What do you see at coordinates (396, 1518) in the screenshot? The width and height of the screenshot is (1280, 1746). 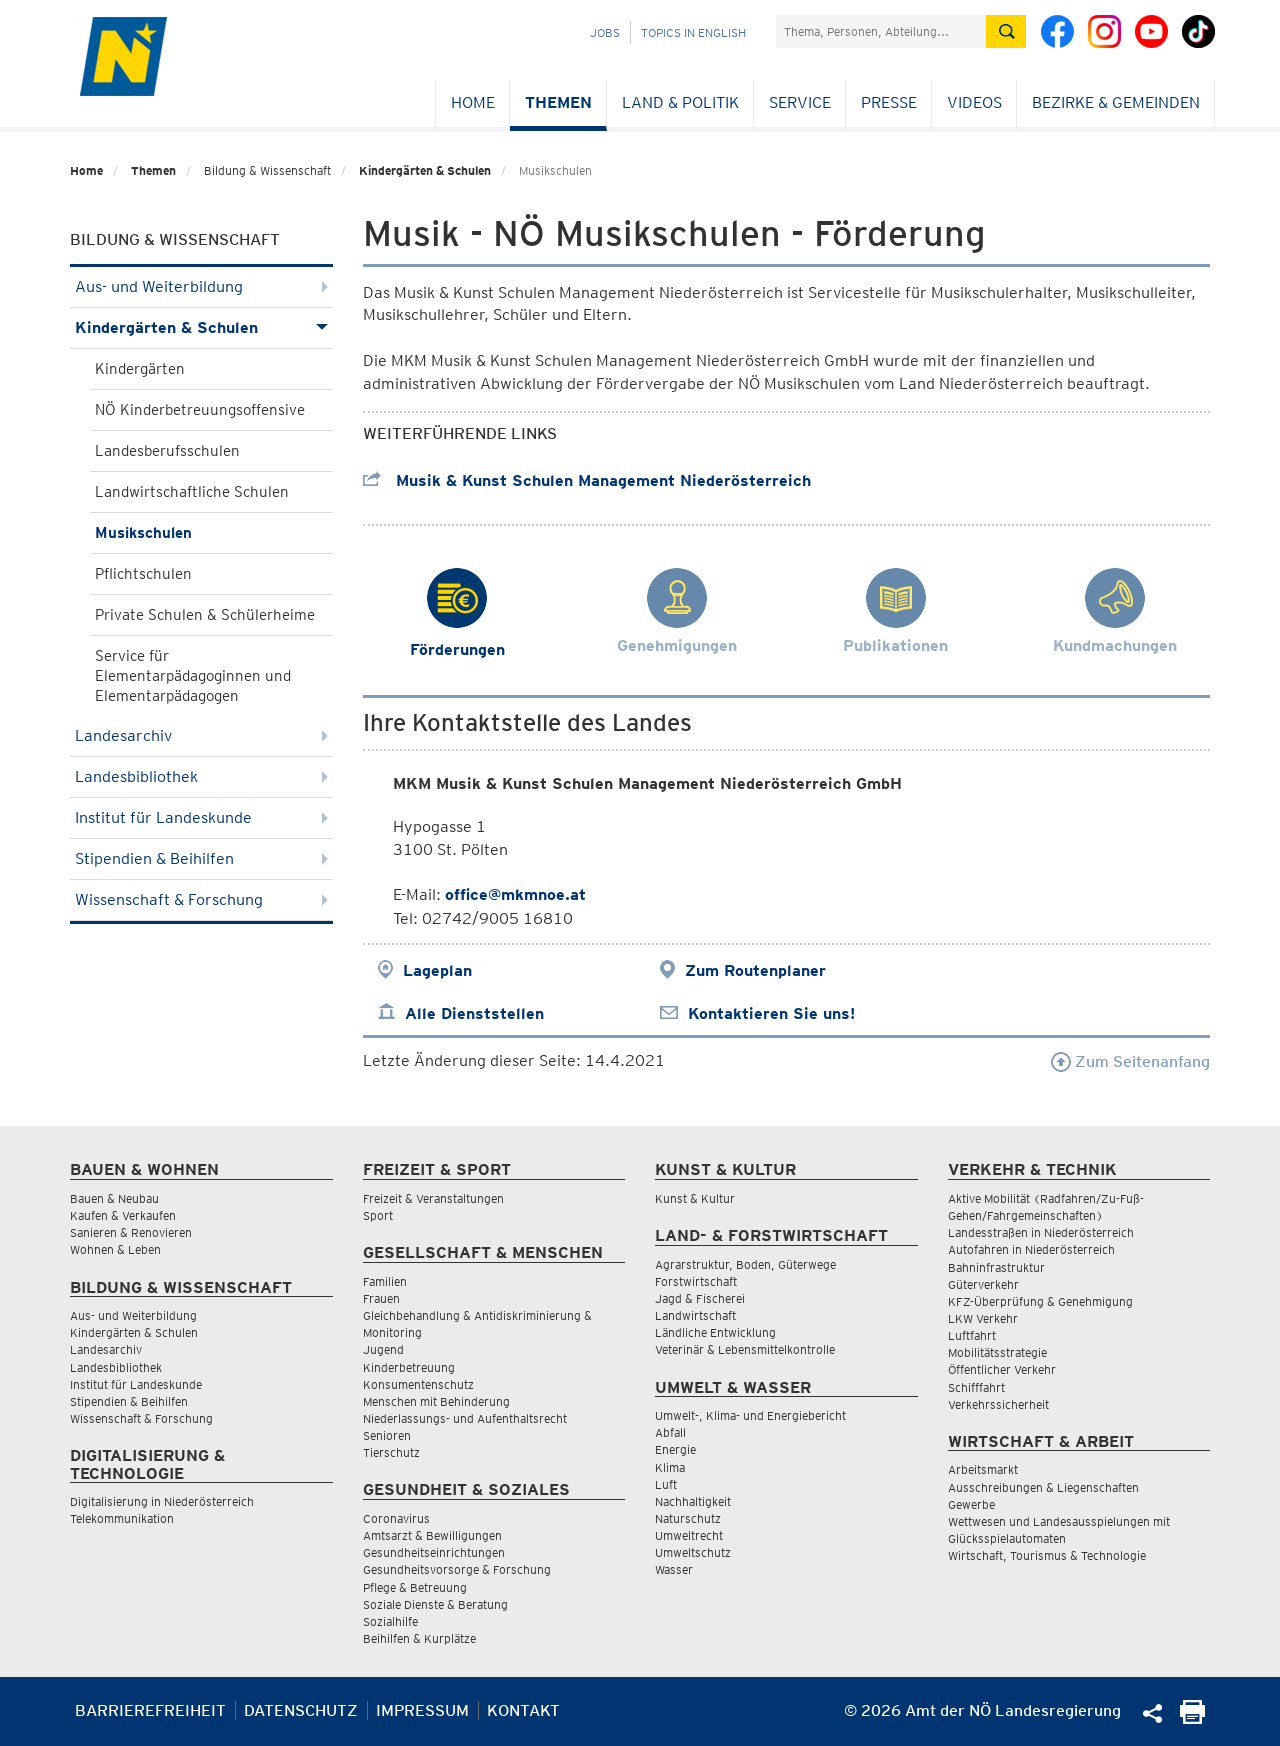 I see `Coronavirus` at bounding box center [396, 1518].